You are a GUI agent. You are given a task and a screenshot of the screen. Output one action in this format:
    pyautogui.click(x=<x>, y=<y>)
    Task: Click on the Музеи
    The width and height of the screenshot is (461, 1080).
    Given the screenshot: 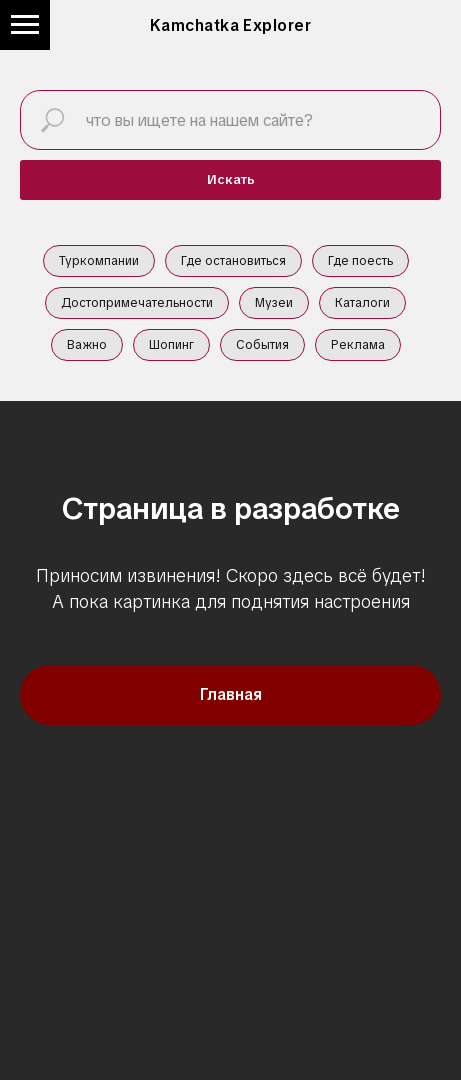 What is the action you would take?
    pyautogui.click(x=274, y=303)
    